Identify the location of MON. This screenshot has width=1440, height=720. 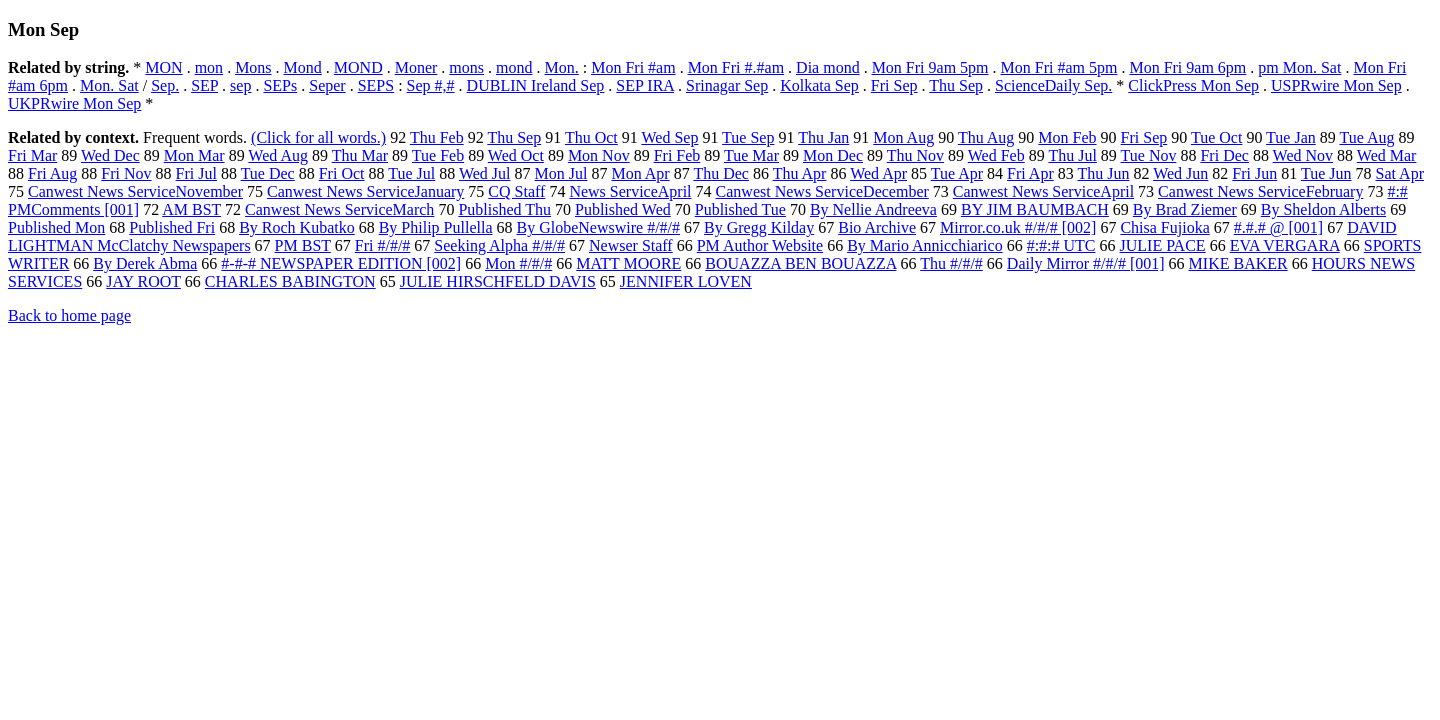
(163, 67).